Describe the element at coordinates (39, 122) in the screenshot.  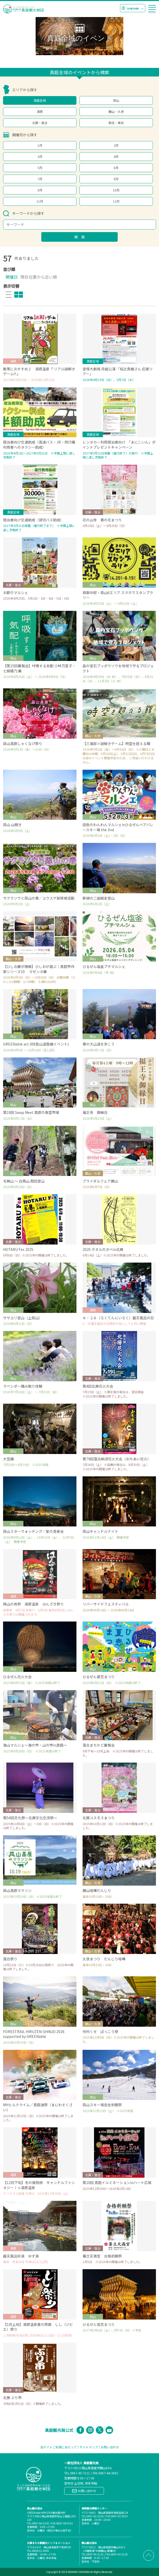
I see `北房・落合` at that location.